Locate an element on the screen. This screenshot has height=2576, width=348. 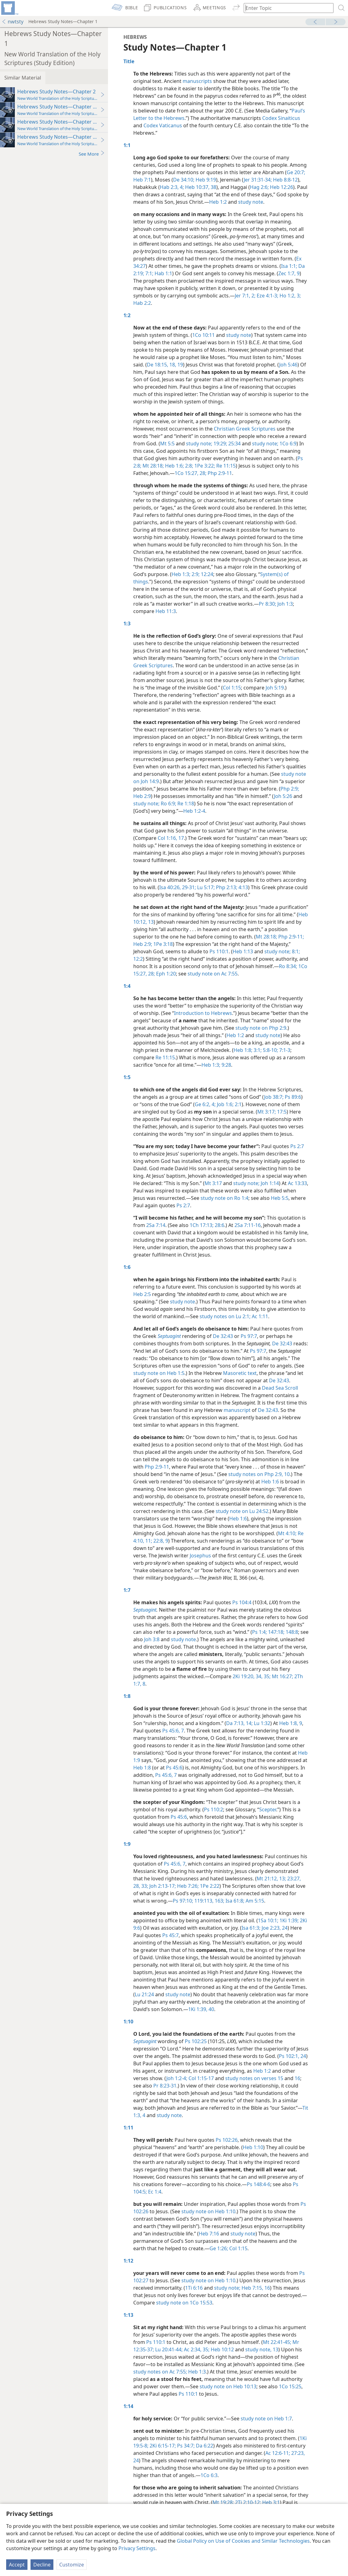
Ps 110:1 is located at coordinates (219, 951).